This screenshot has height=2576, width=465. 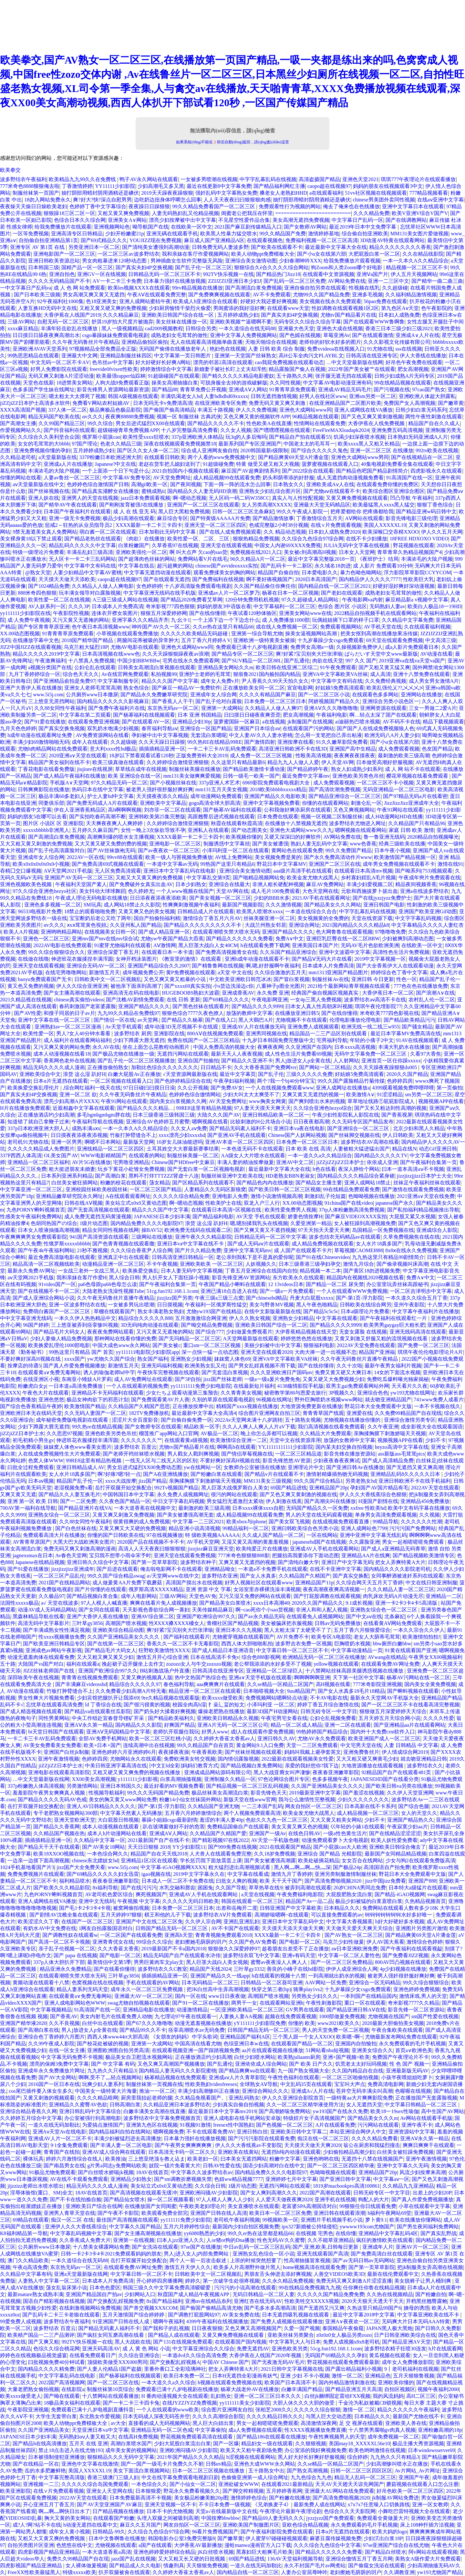 I want to click on 成人毛片100免费观看, so click(x=275, y=891).